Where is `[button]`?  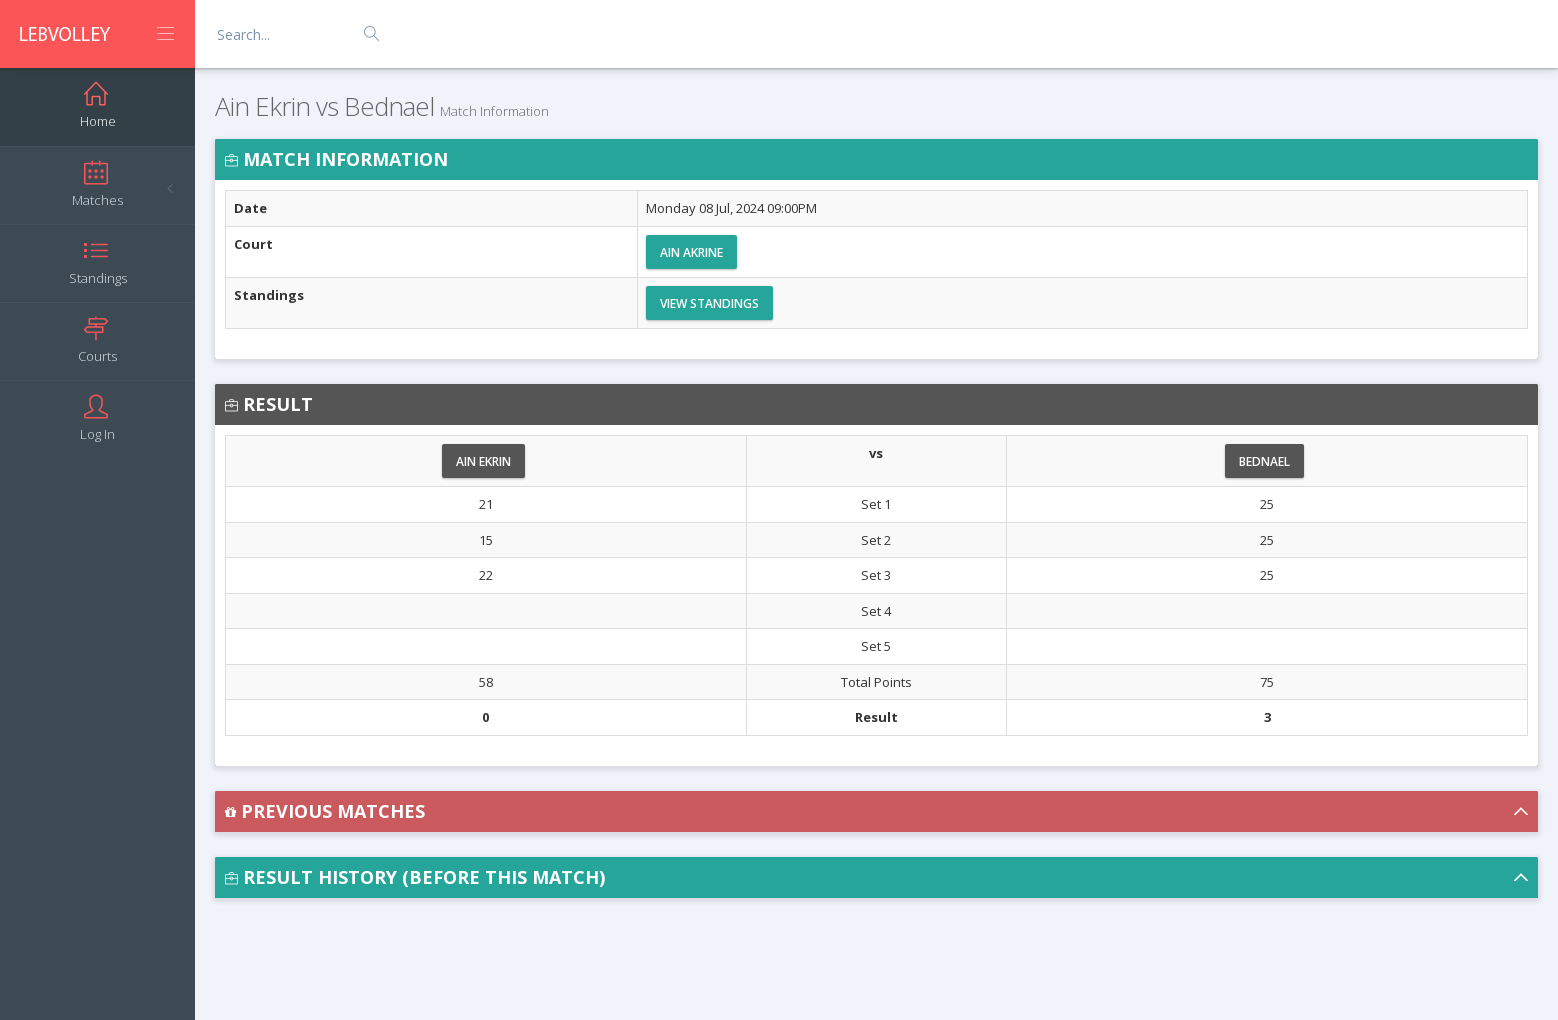
[button] is located at coordinates (876, 811).